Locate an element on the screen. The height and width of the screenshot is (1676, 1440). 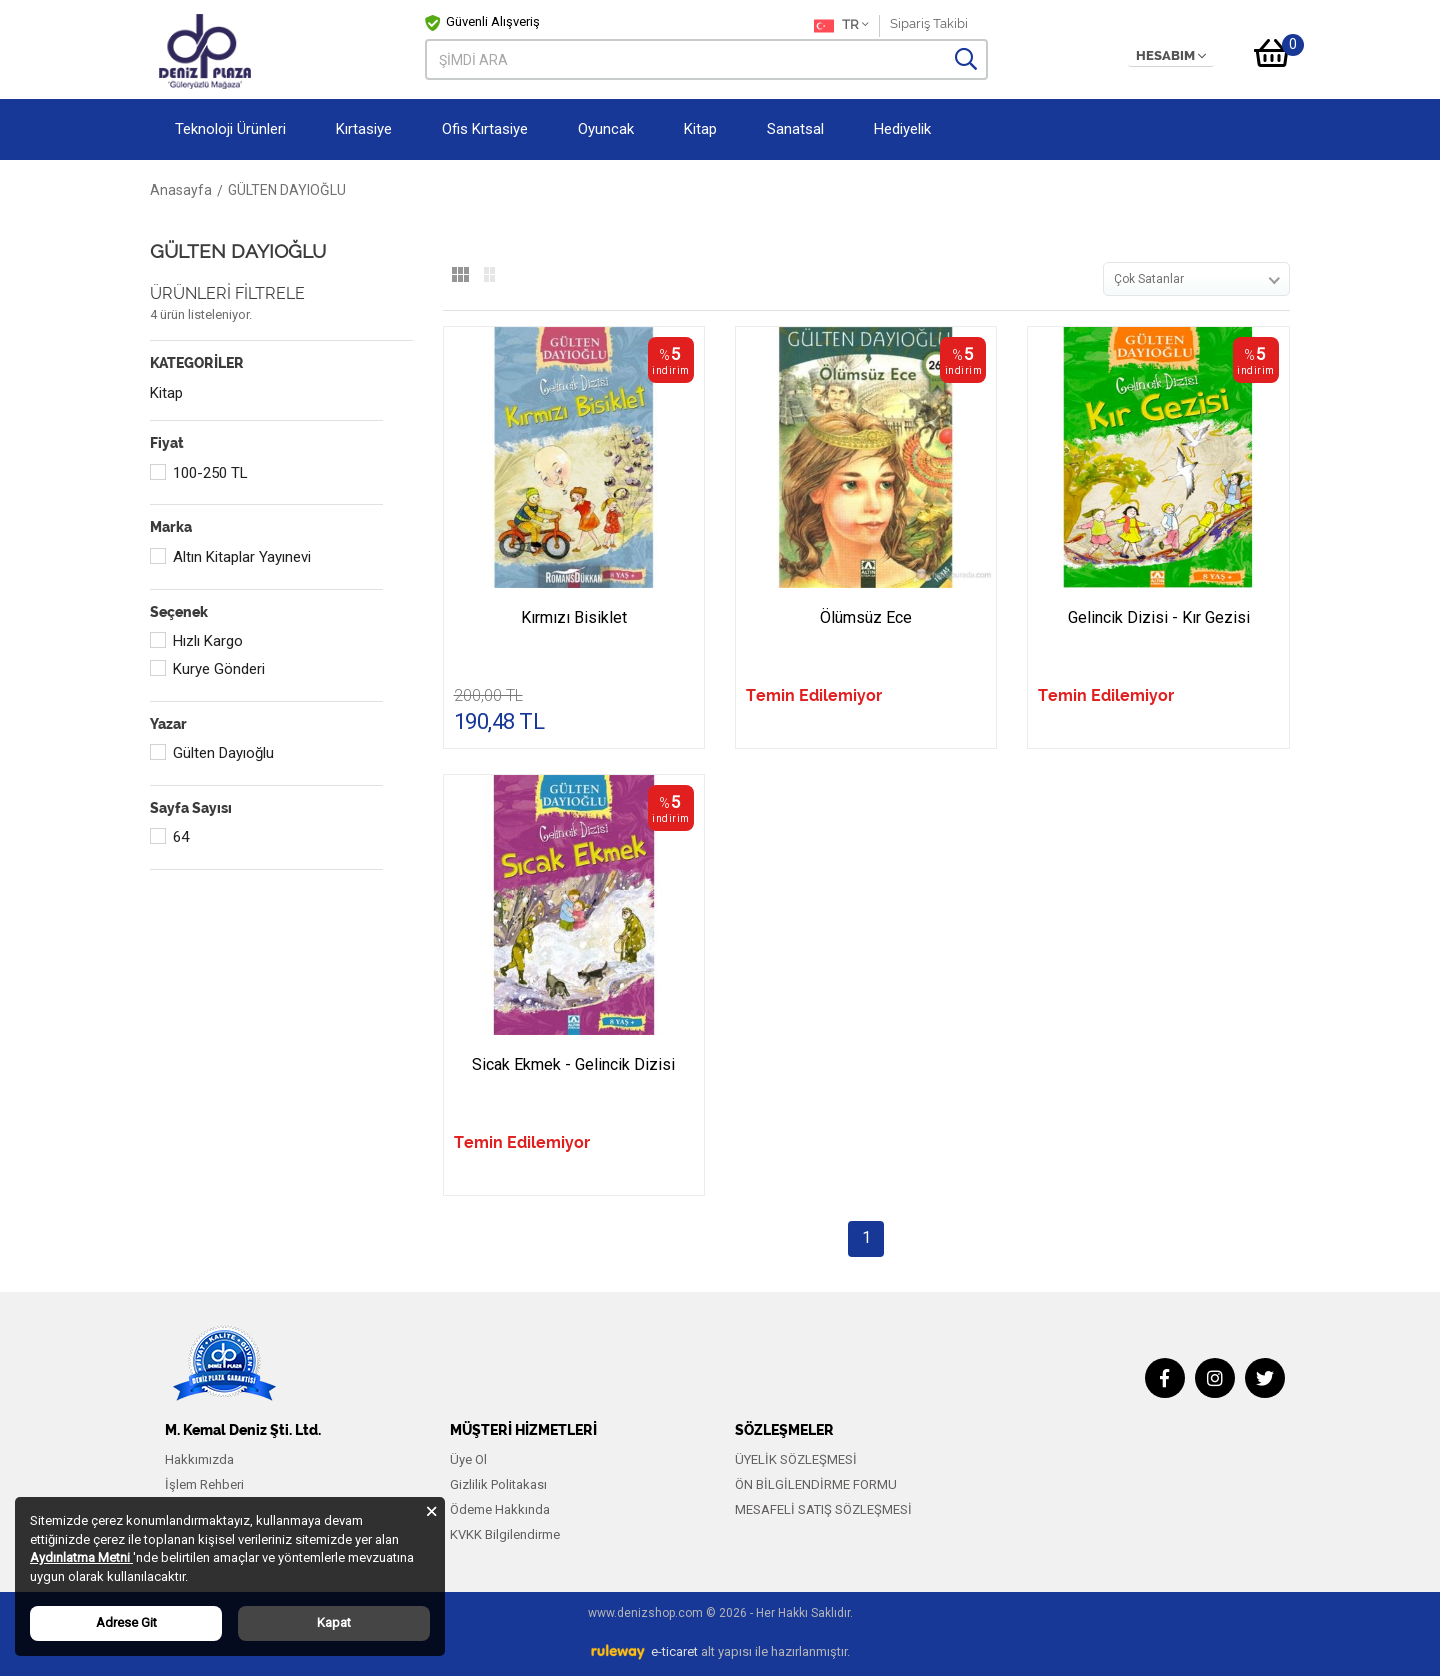
Sipariş Takibi is located at coordinates (929, 23).